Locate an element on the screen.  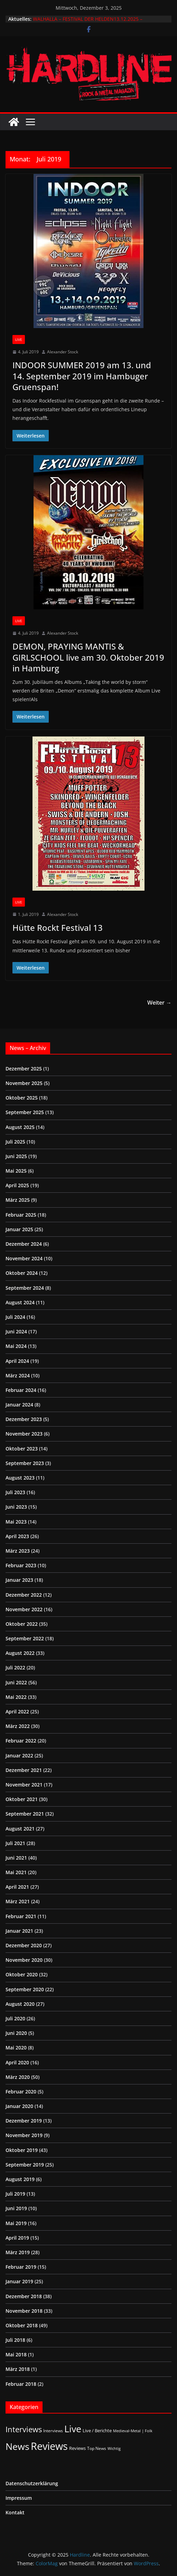
Dezember 2021 is located at coordinates (24, 1770).